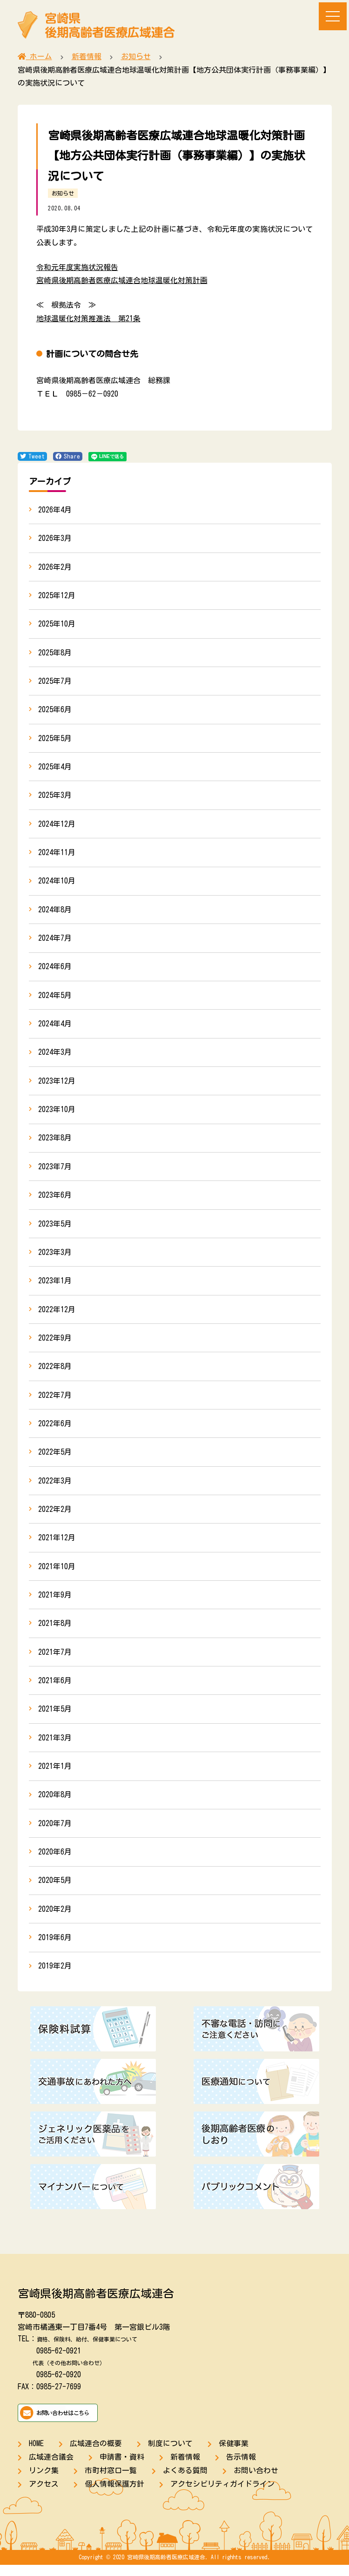 This screenshot has width=349, height=2576. Describe the element at coordinates (55, 1372) in the screenshot. I see `2022年8月` at that location.